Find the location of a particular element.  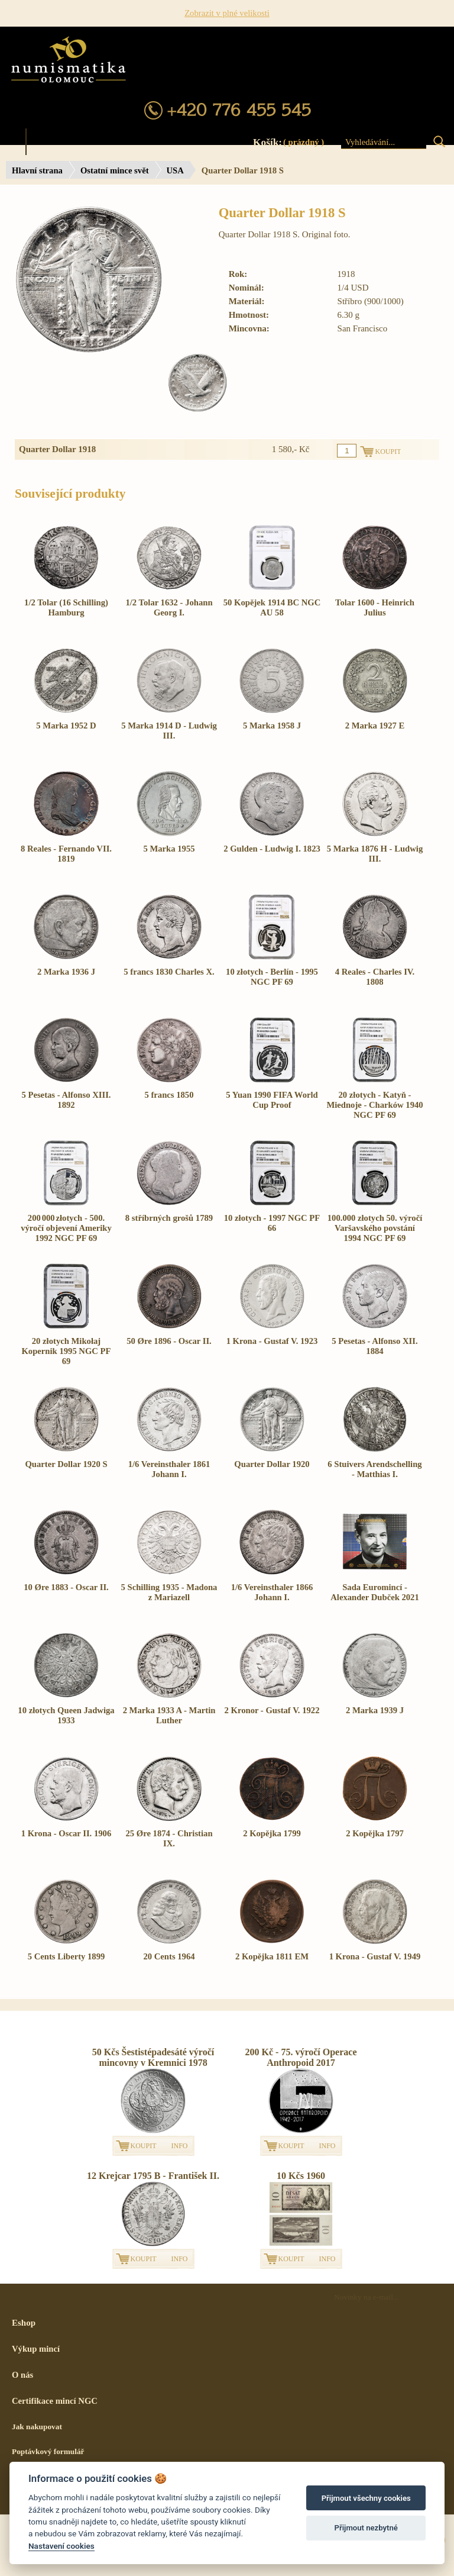

10 złotych - Berlín - 1995 NGC PF 69 is located at coordinates (272, 976).